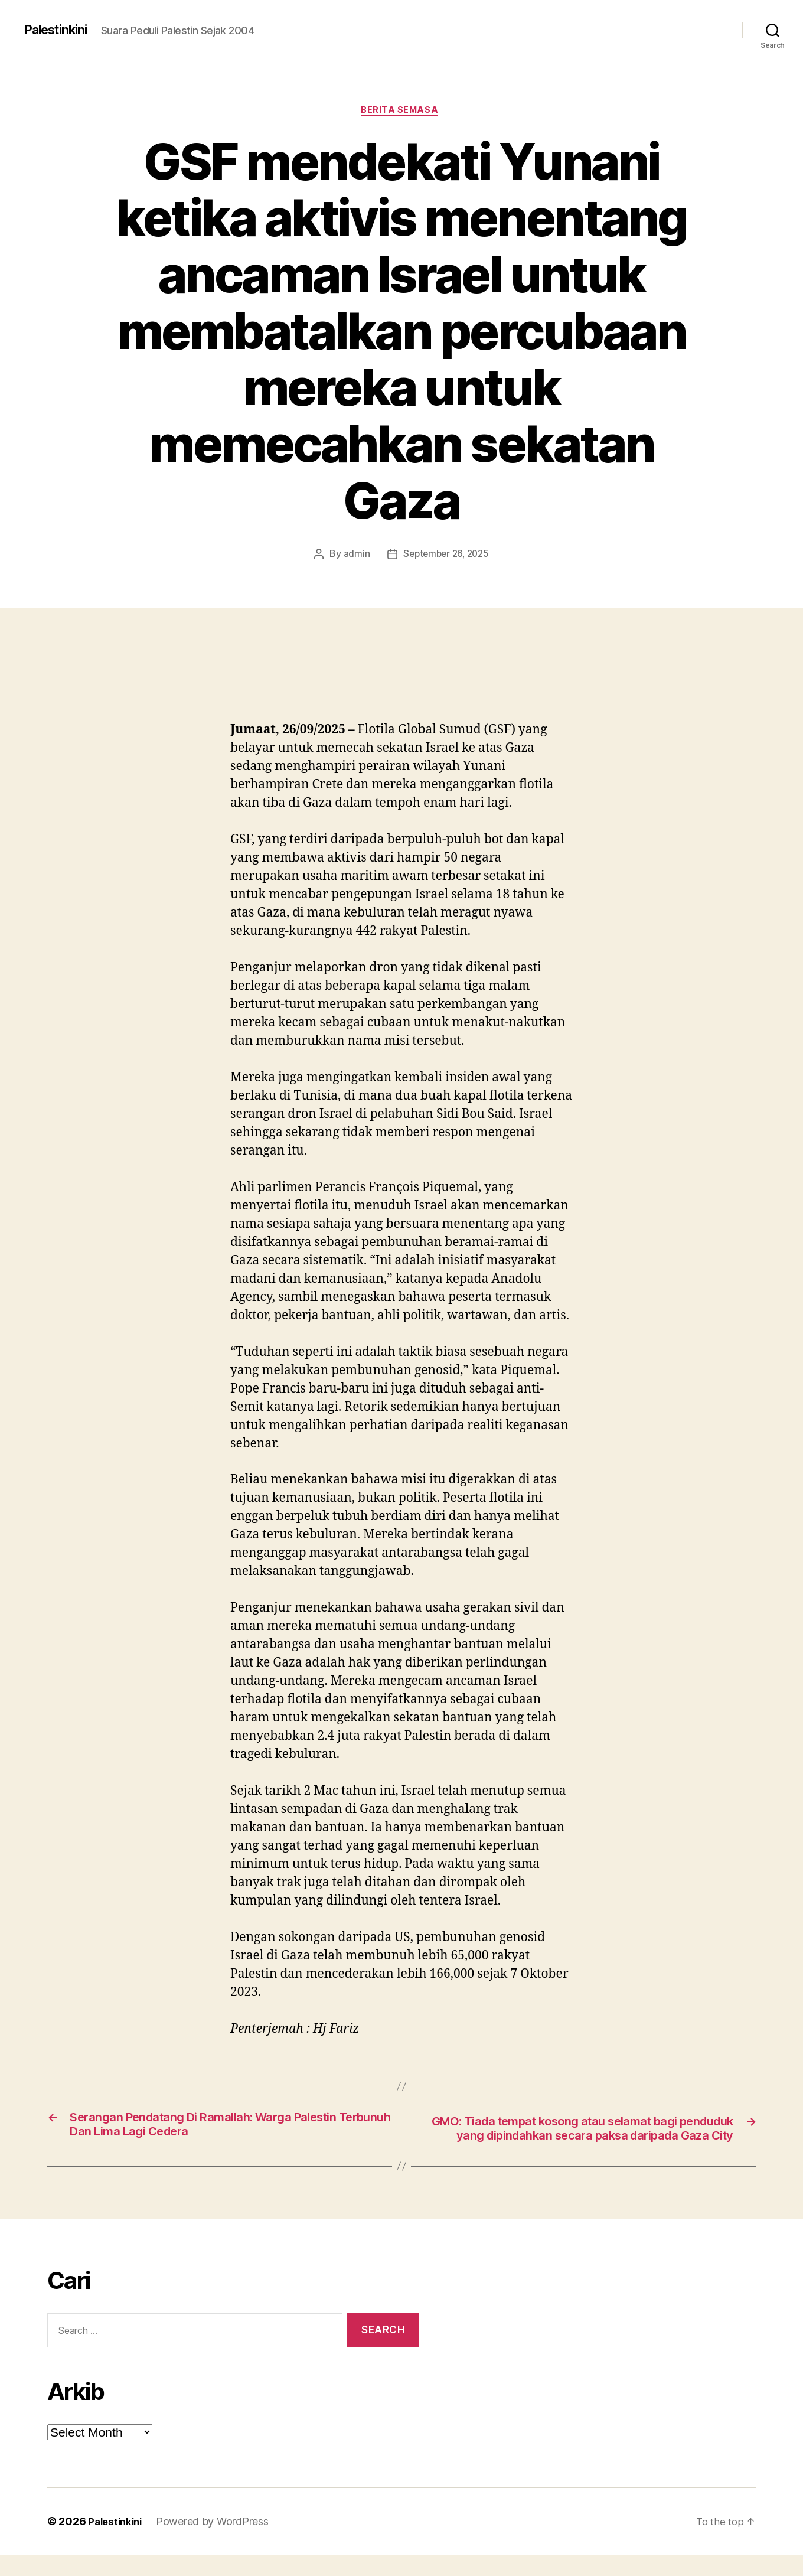 The image size is (803, 2576). Describe the element at coordinates (60, 29) in the screenshot. I see `Palestinkini` at that location.